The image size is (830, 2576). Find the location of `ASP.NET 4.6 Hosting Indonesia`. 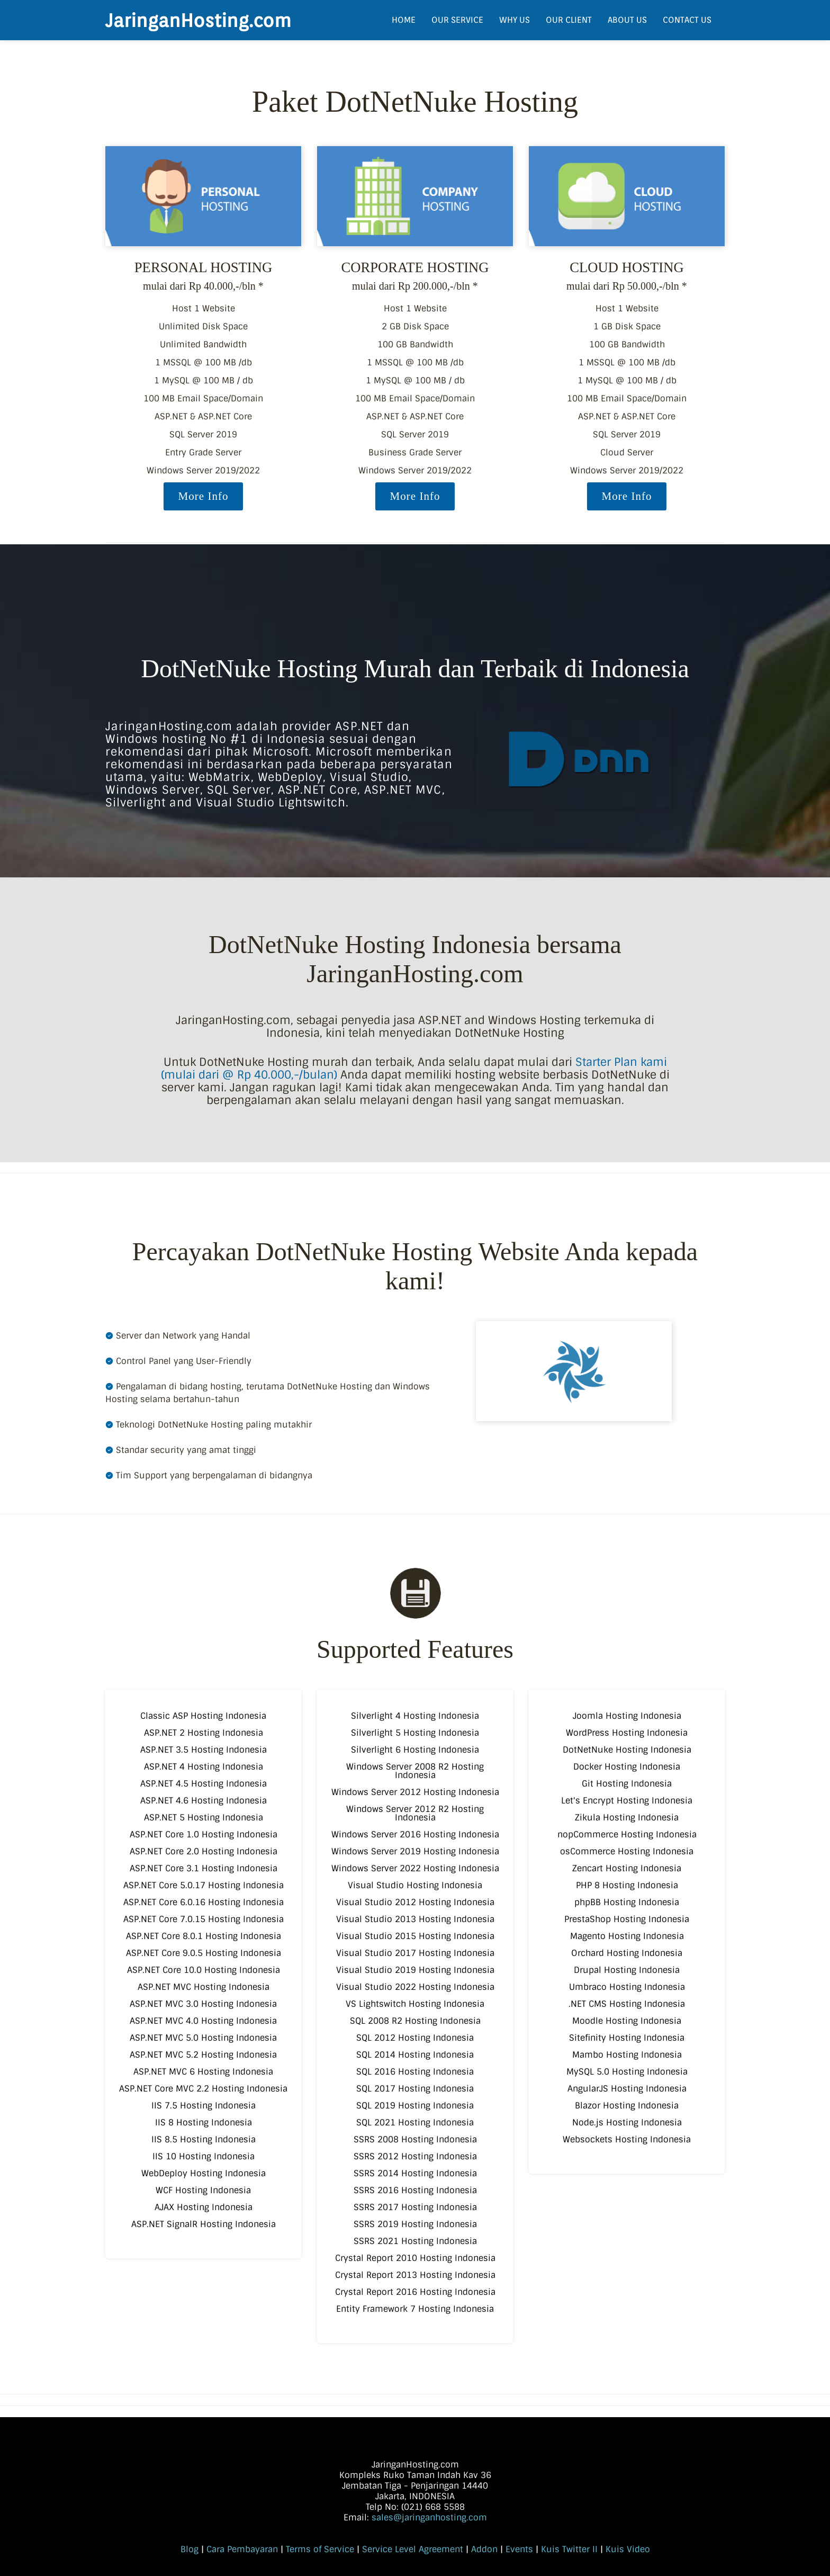

ASP.NET 4.6 Hosting Indonesia is located at coordinates (203, 1800).